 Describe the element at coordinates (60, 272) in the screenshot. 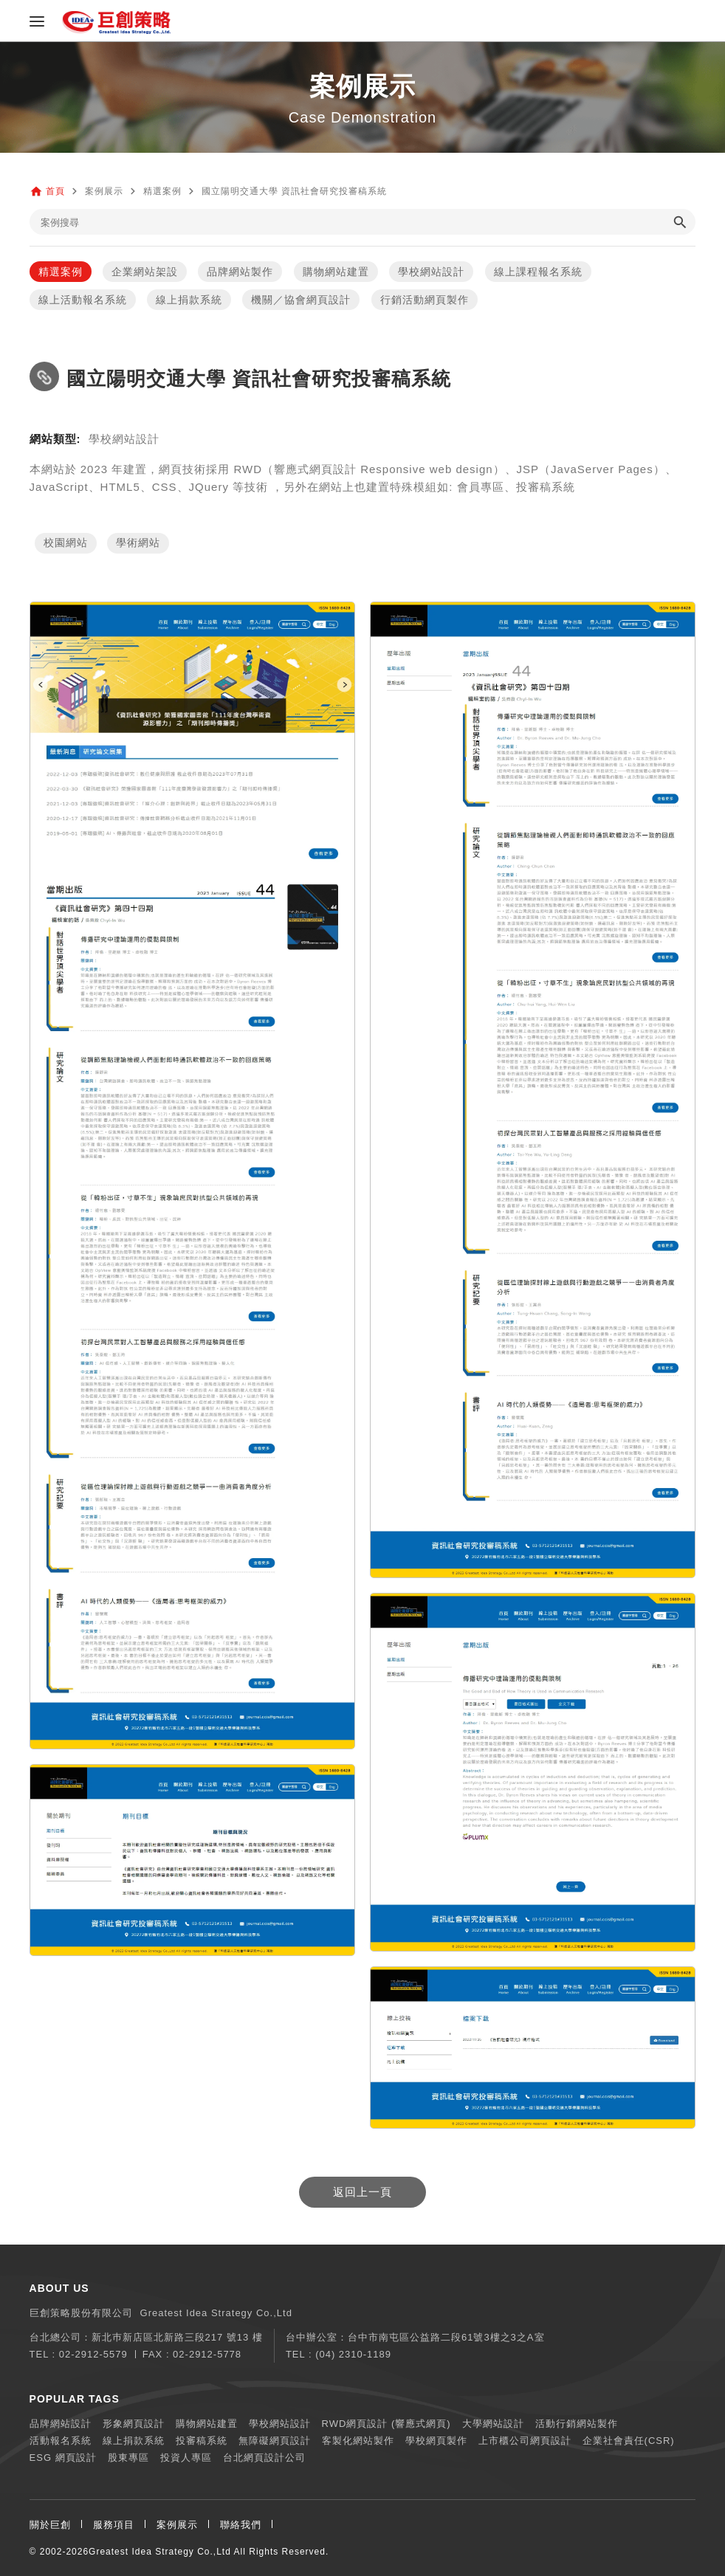

I see `精選案例` at that location.